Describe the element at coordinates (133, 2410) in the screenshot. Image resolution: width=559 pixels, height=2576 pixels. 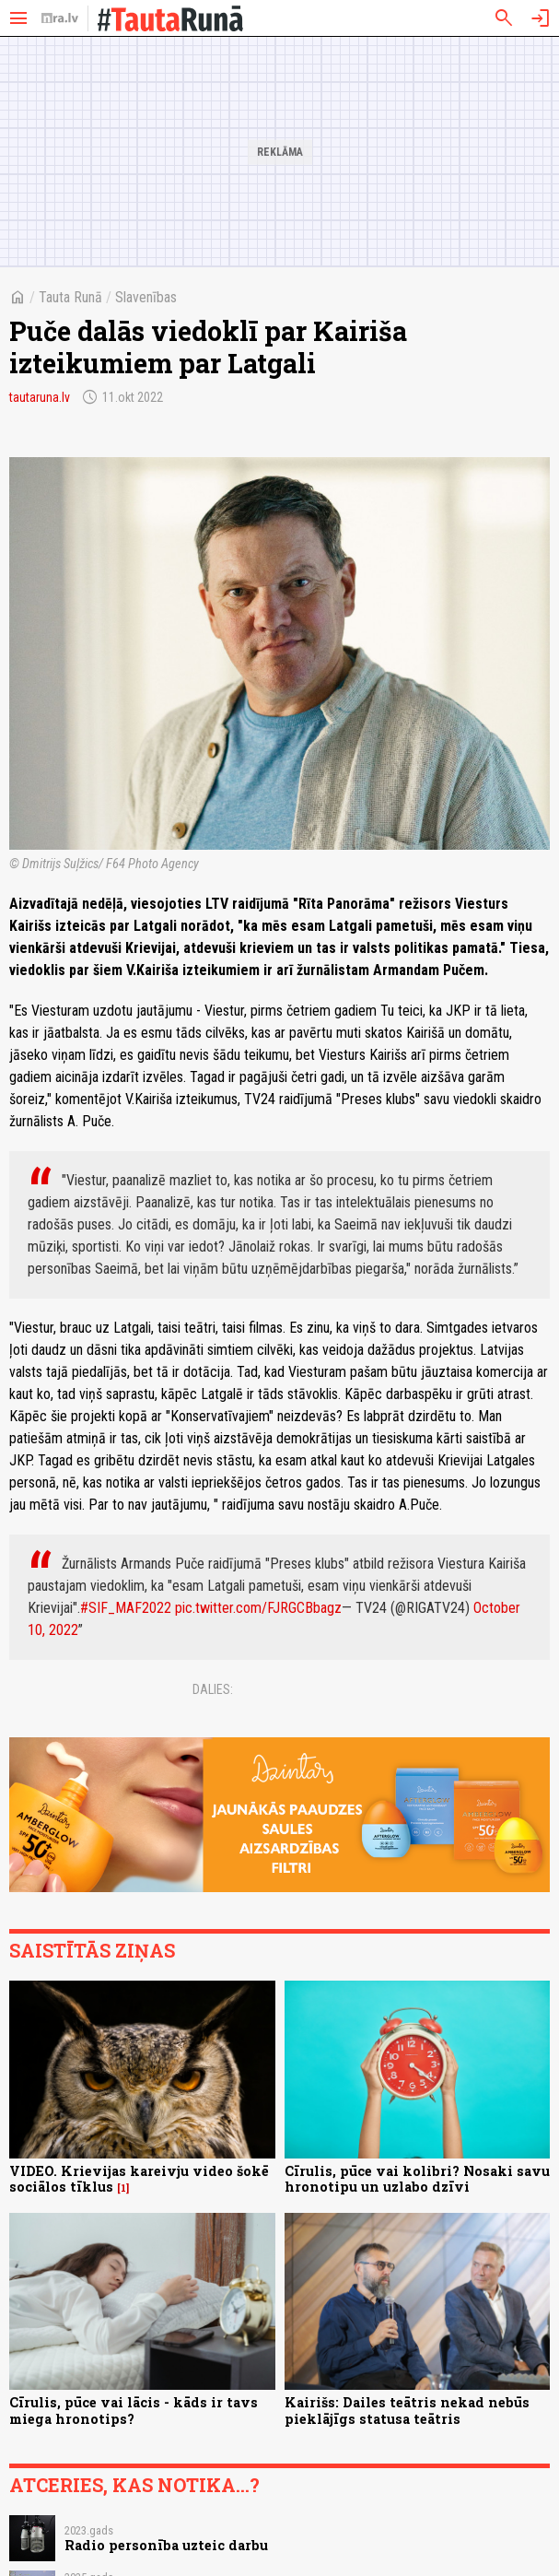
I see `Cīrulis, pūce vai lācis - kāds ir tavs miega hronotips?` at that location.